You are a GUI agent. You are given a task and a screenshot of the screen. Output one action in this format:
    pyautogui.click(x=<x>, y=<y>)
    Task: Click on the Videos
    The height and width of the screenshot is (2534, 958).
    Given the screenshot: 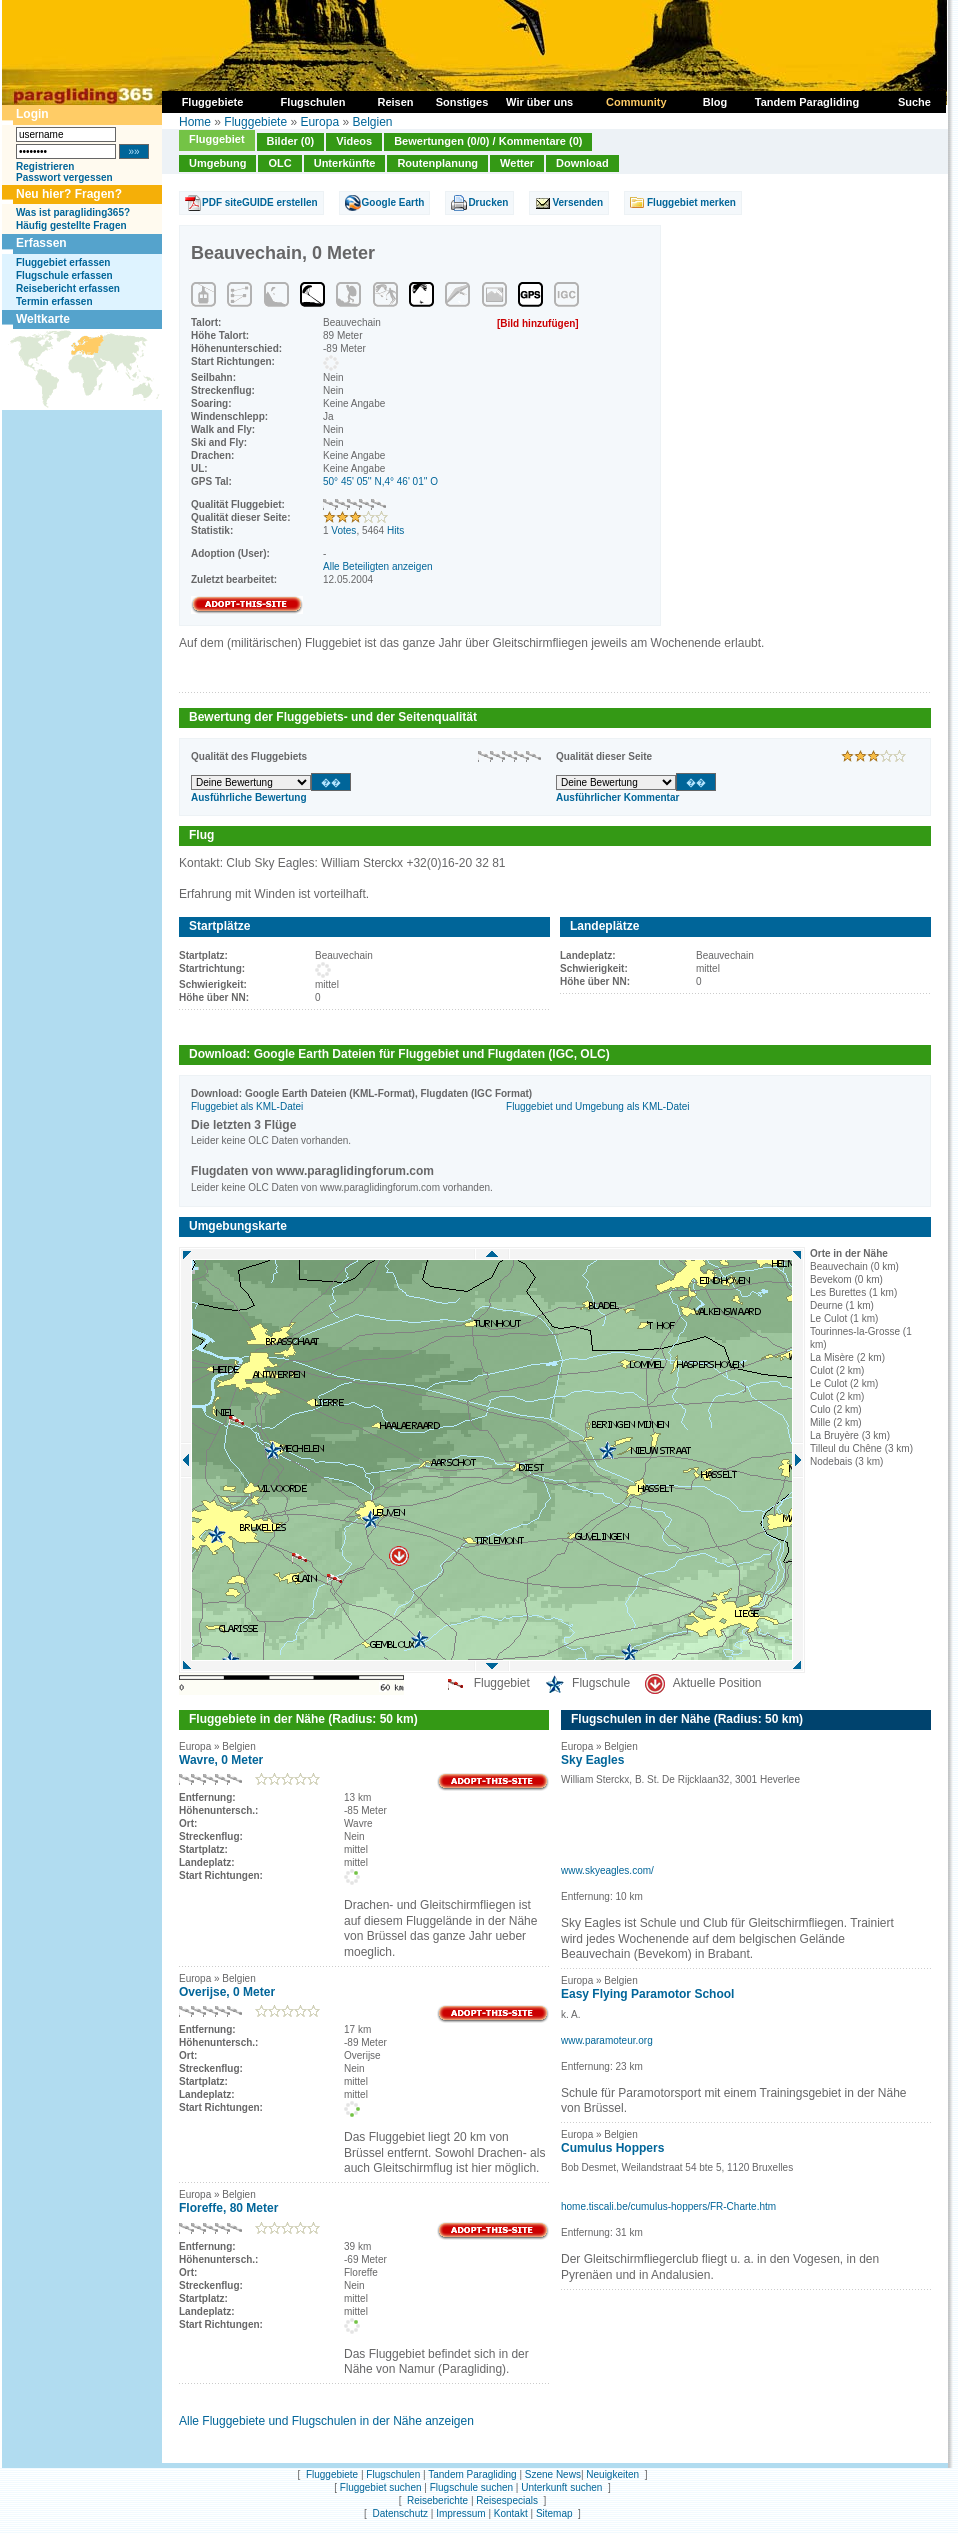 What is the action you would take?
    pyautogui.click(x=354, y=141)
    